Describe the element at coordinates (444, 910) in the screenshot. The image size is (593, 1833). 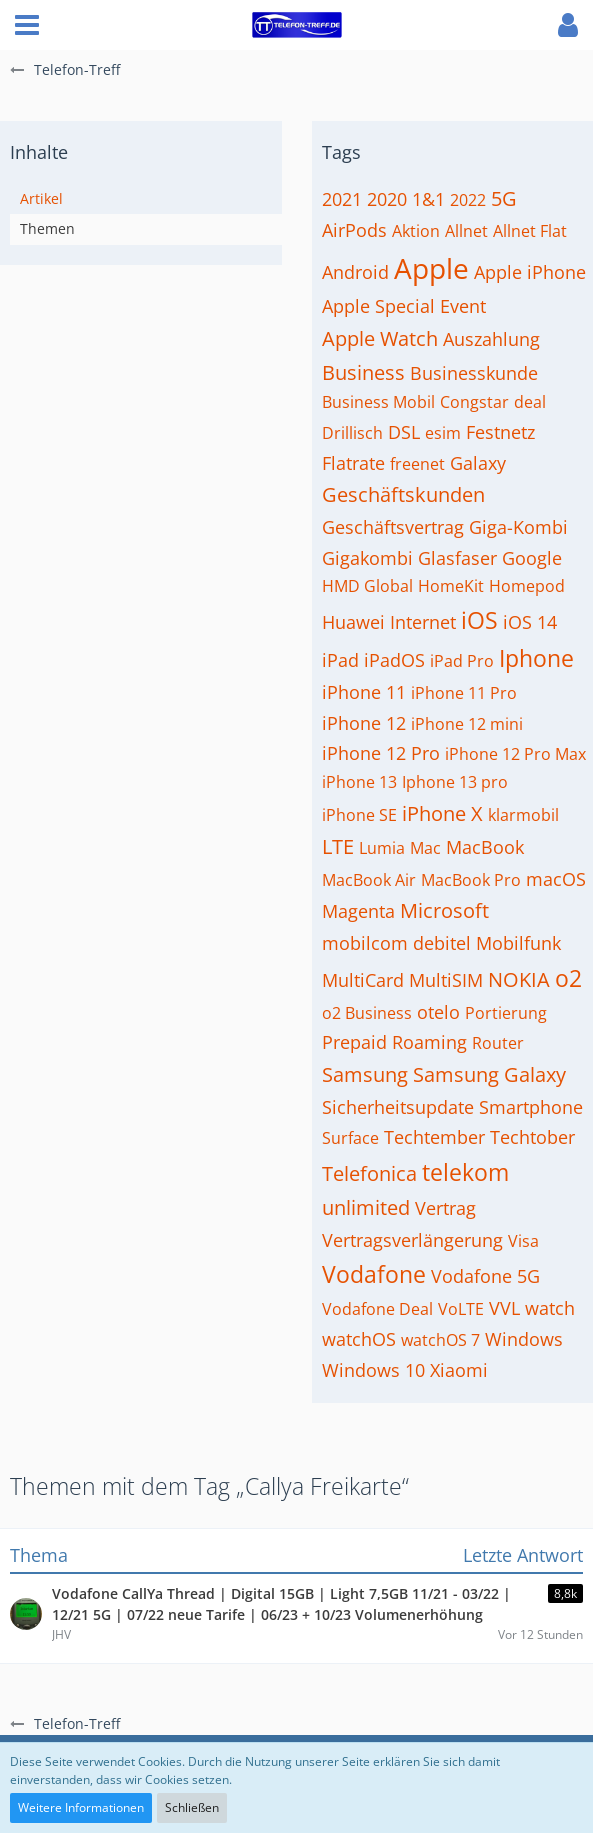
I see `Microsoft` at that location.